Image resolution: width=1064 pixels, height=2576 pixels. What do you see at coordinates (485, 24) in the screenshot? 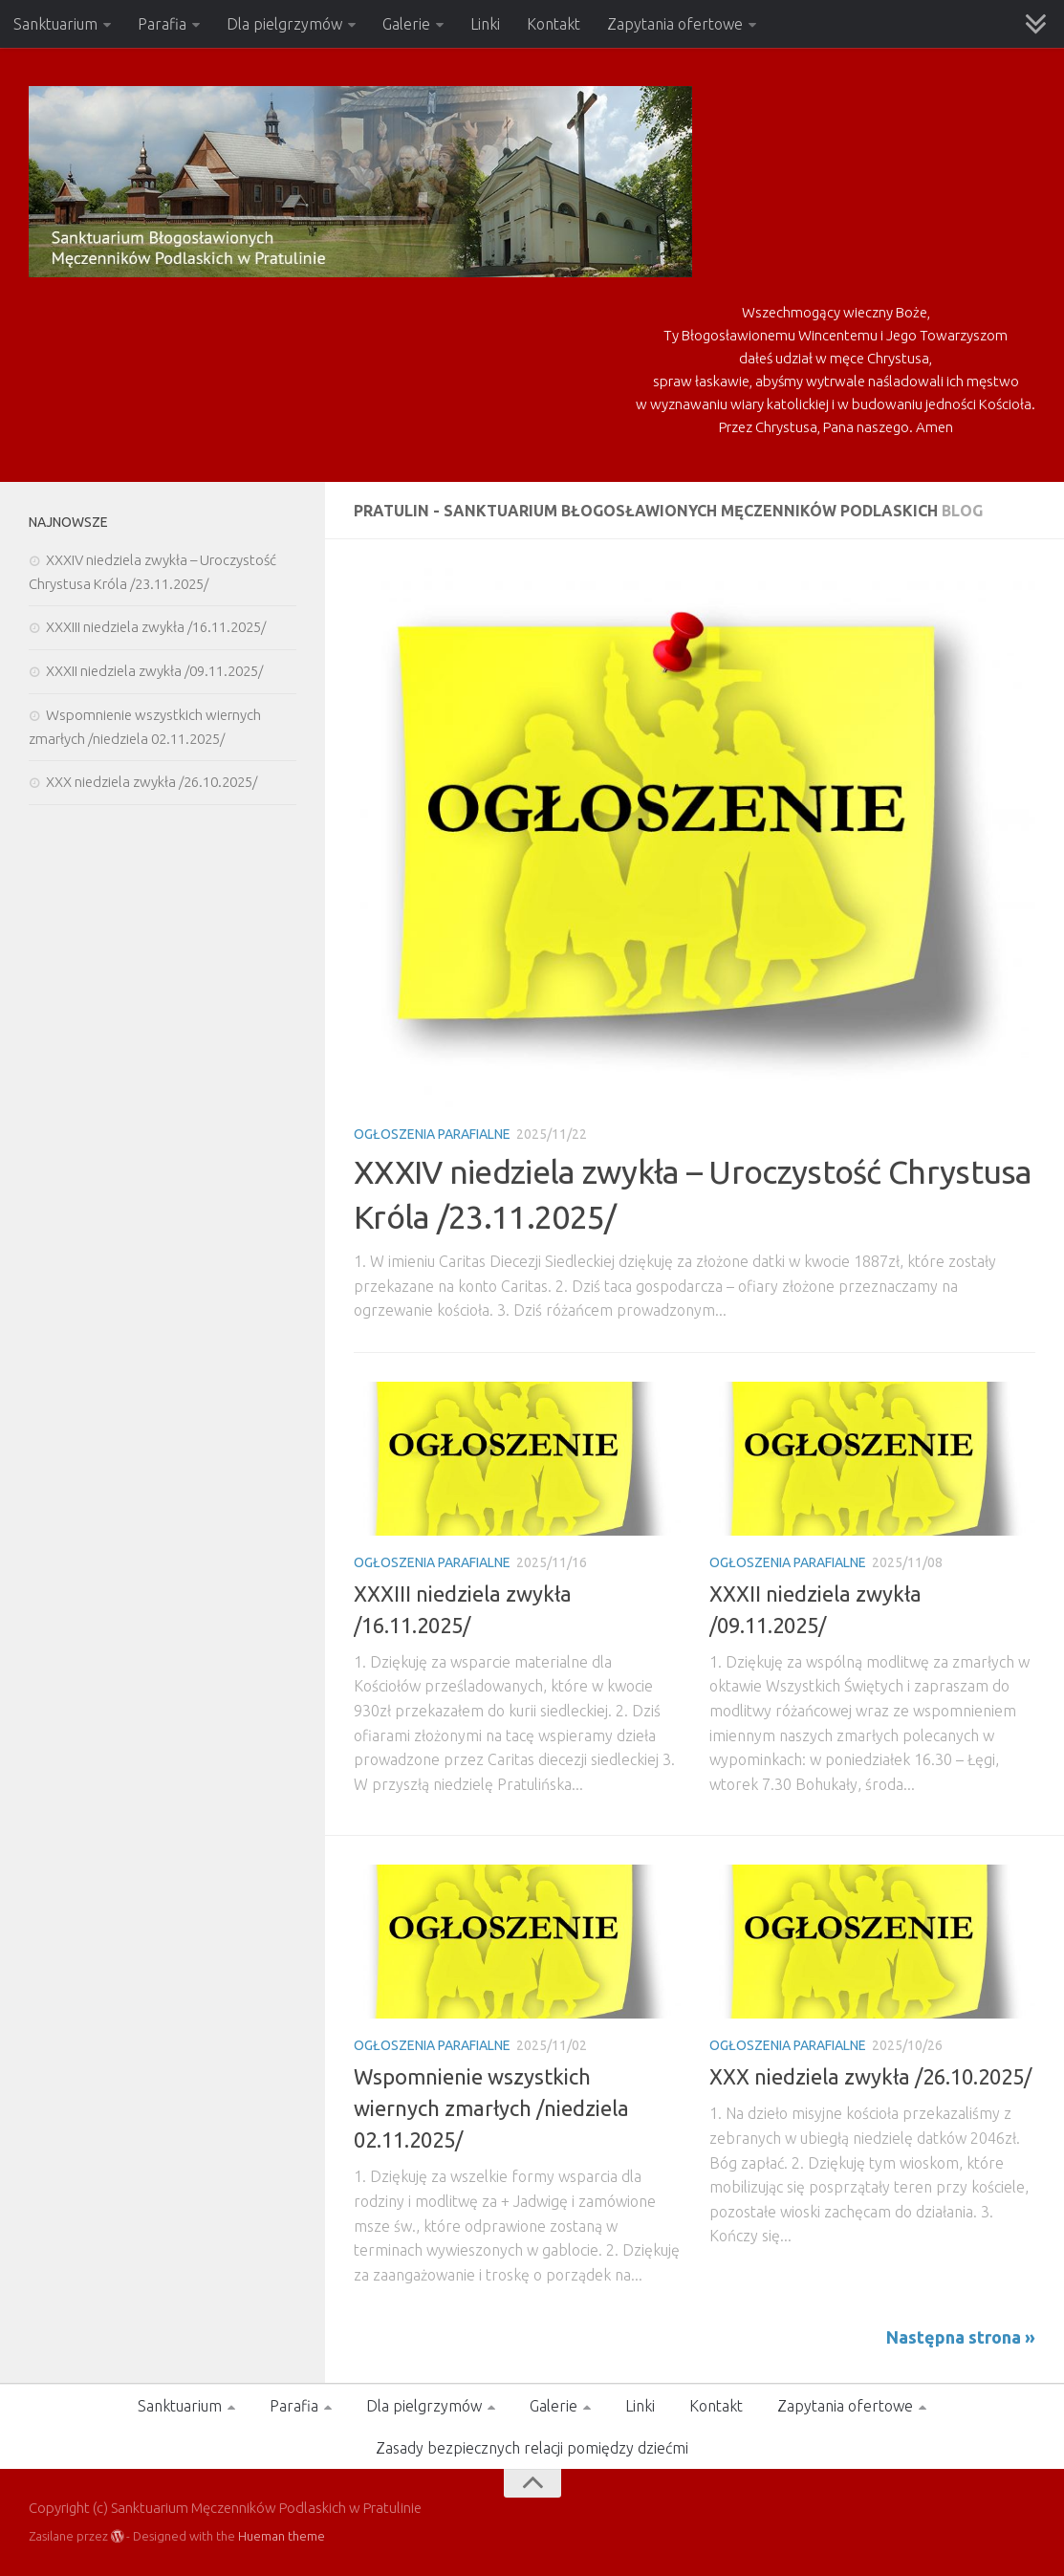
I see `Linki` at bounding box center [485, 24].